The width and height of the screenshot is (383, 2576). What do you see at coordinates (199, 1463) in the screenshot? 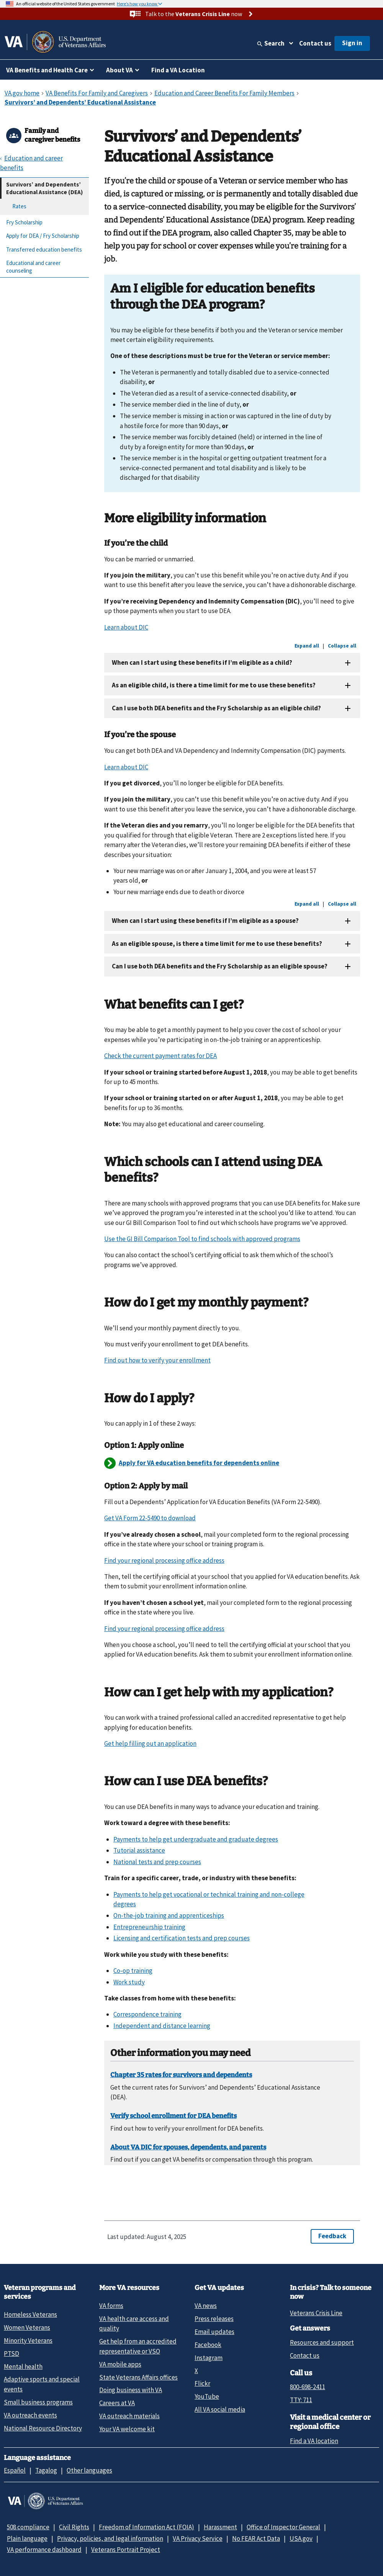
I see `Apply for VA education benefits for dependents online` at bounding box center [199, 1463].